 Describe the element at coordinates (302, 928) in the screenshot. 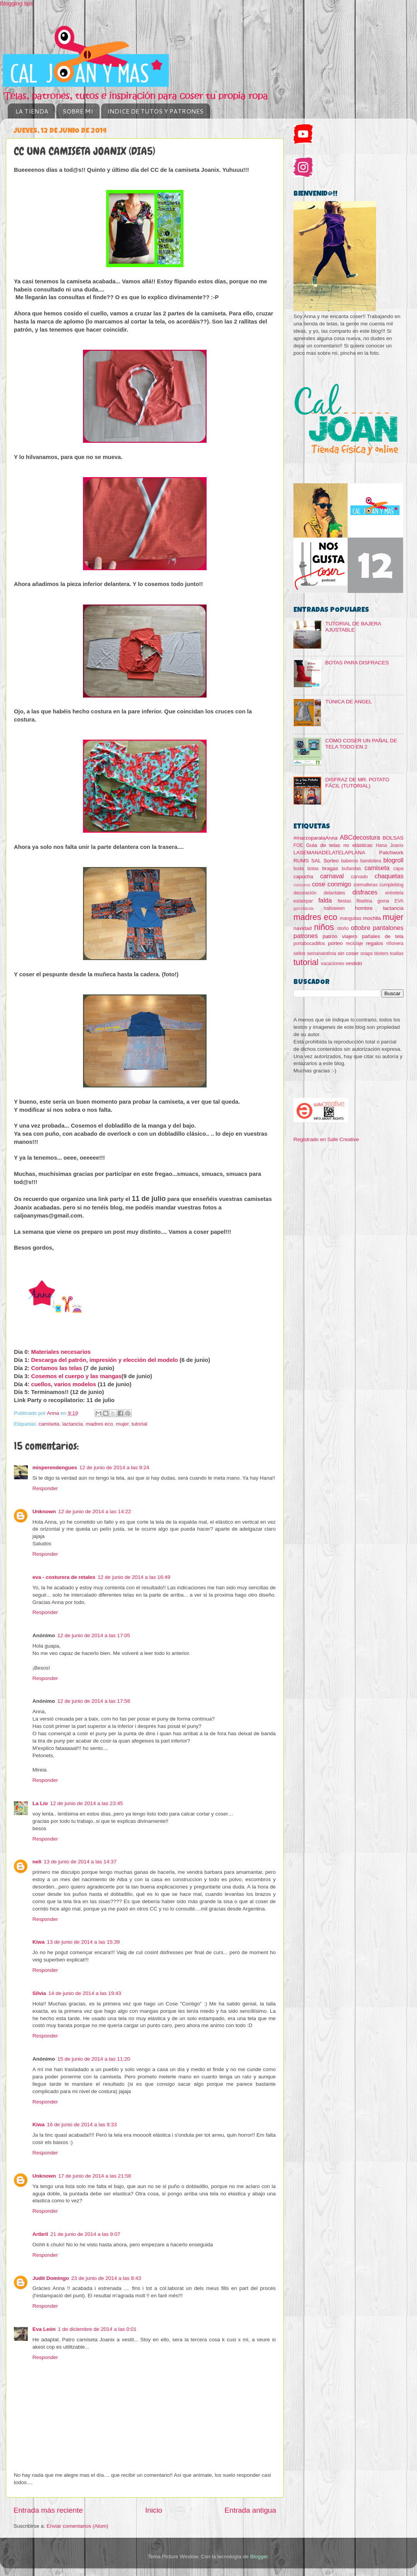

I see `navidad` at that location.